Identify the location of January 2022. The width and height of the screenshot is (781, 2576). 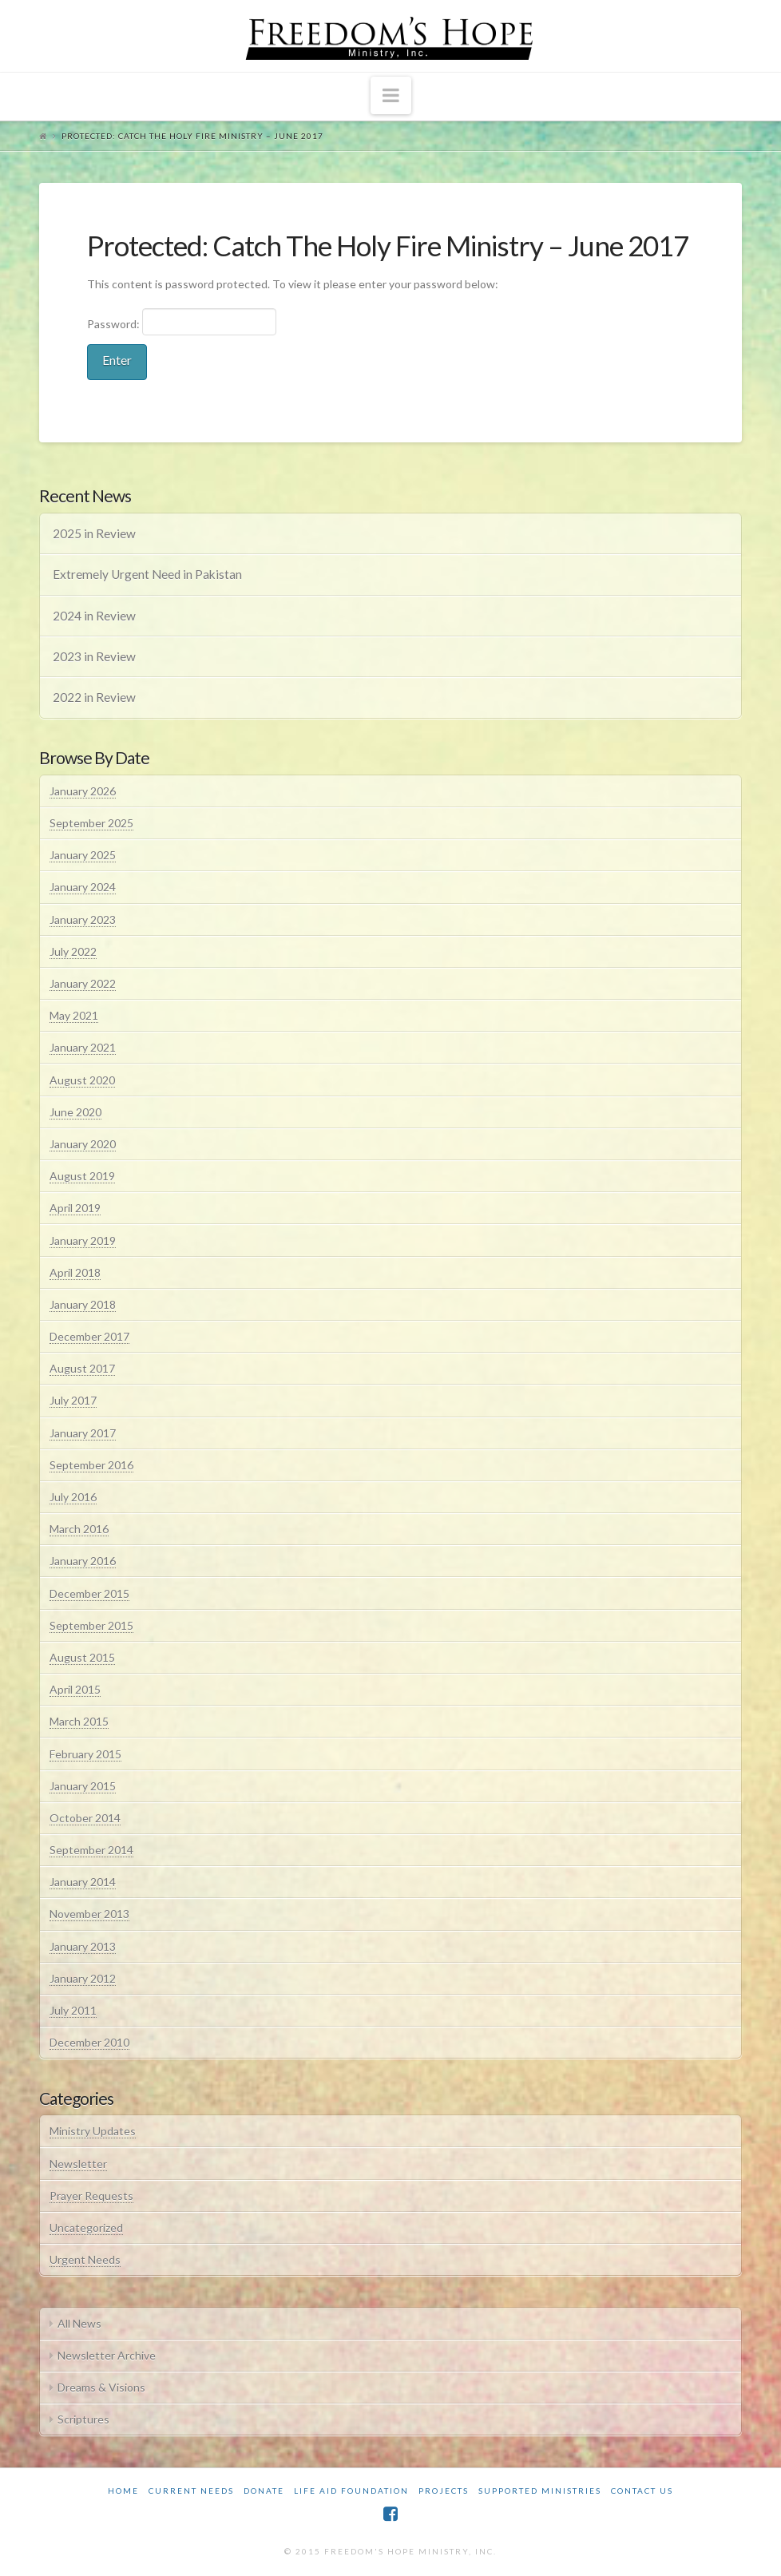
(83, 983).